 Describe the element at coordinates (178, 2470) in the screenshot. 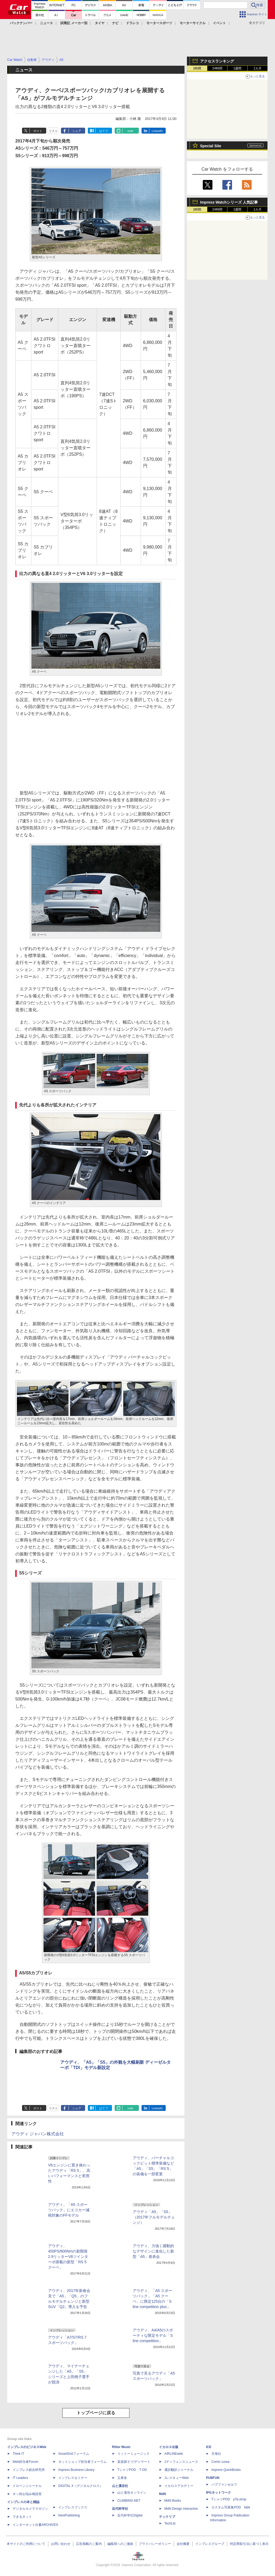

I see `通訳翻訳ジャーナル` at that location.